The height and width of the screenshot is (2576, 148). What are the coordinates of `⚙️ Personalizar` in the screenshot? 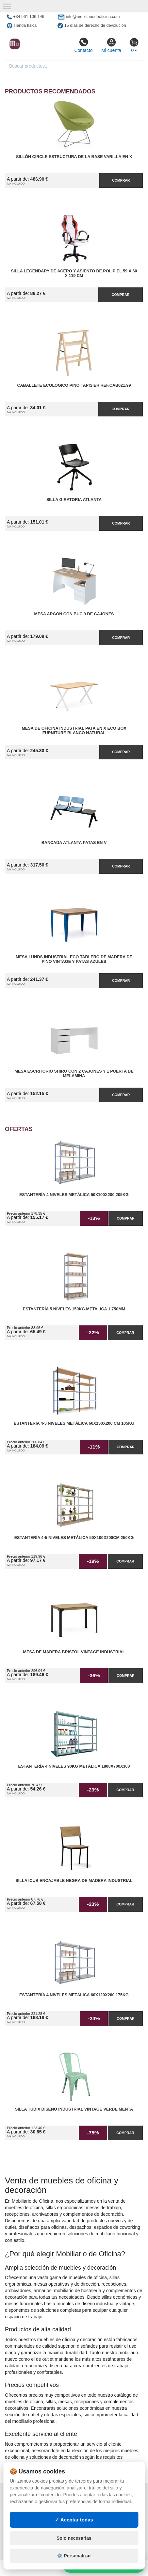 It's located at (74, 2555).